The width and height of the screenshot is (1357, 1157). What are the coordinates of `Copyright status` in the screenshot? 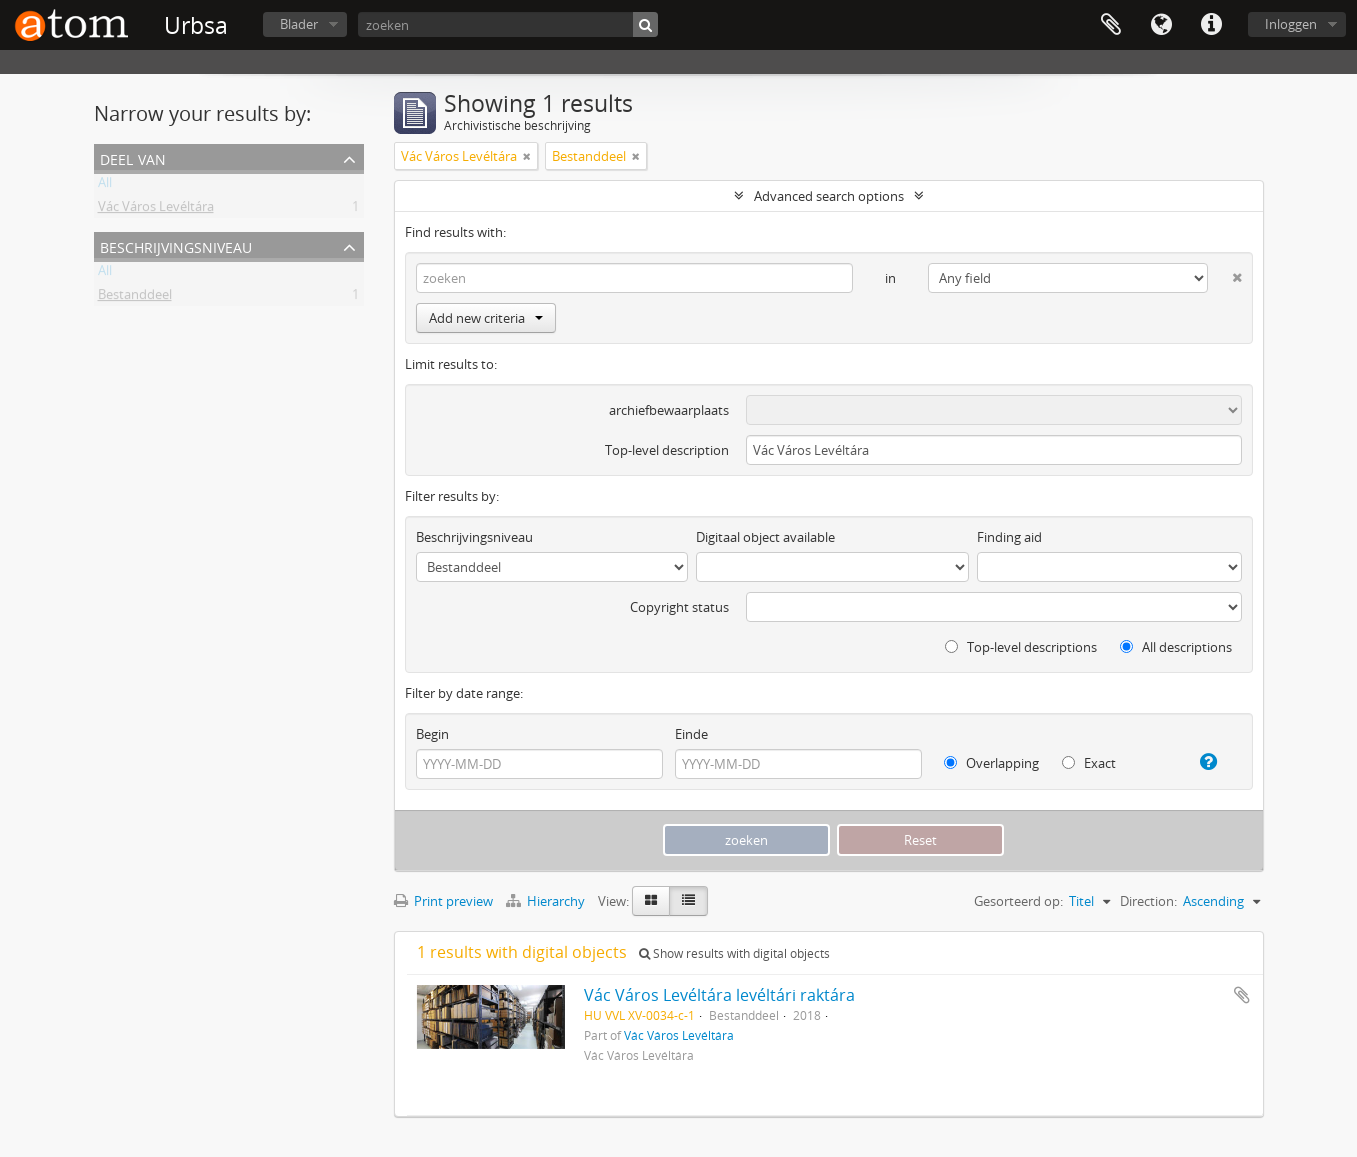 It's located at (679, 607).